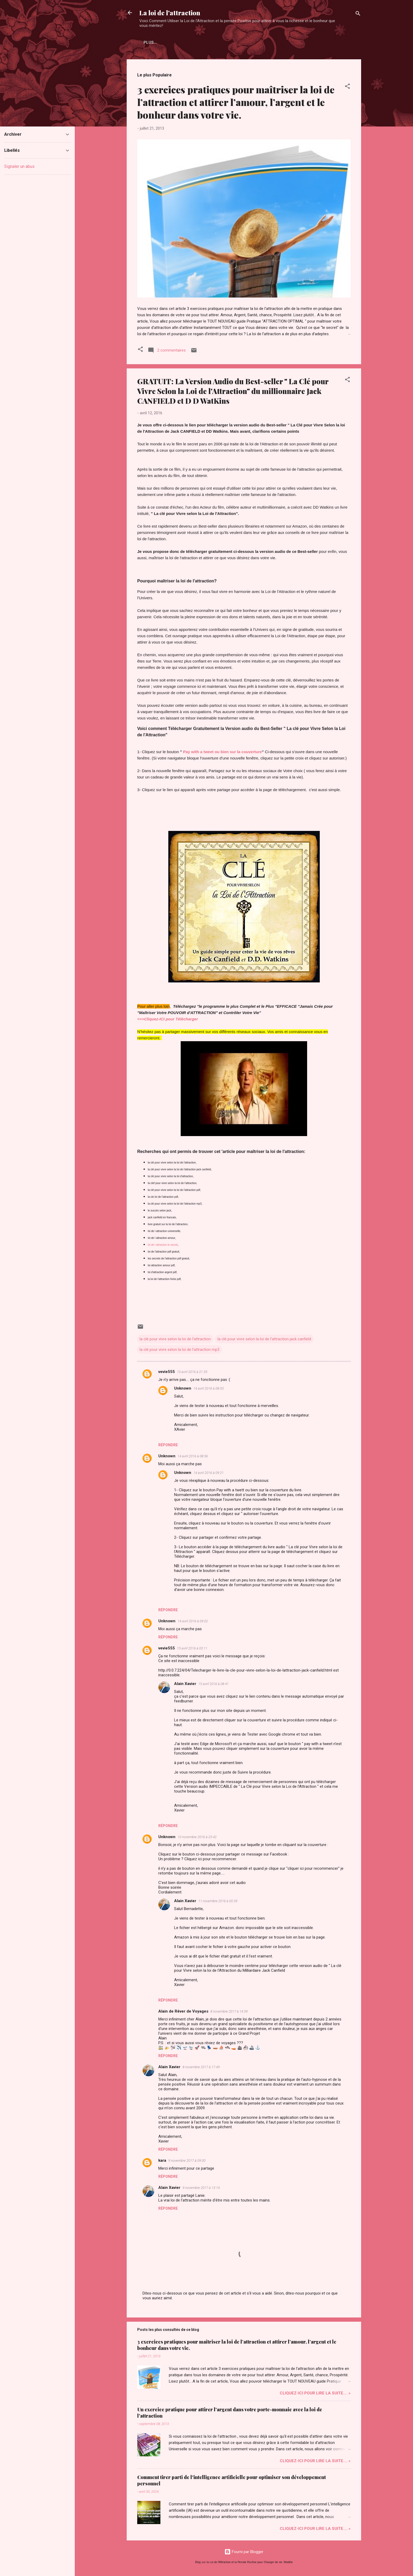 The height and width of the screenshot is (2576, 413). What do you see at coordinates (162, 2160) in the screenshot?
I see `kara` at bounding box center [162, 2160].